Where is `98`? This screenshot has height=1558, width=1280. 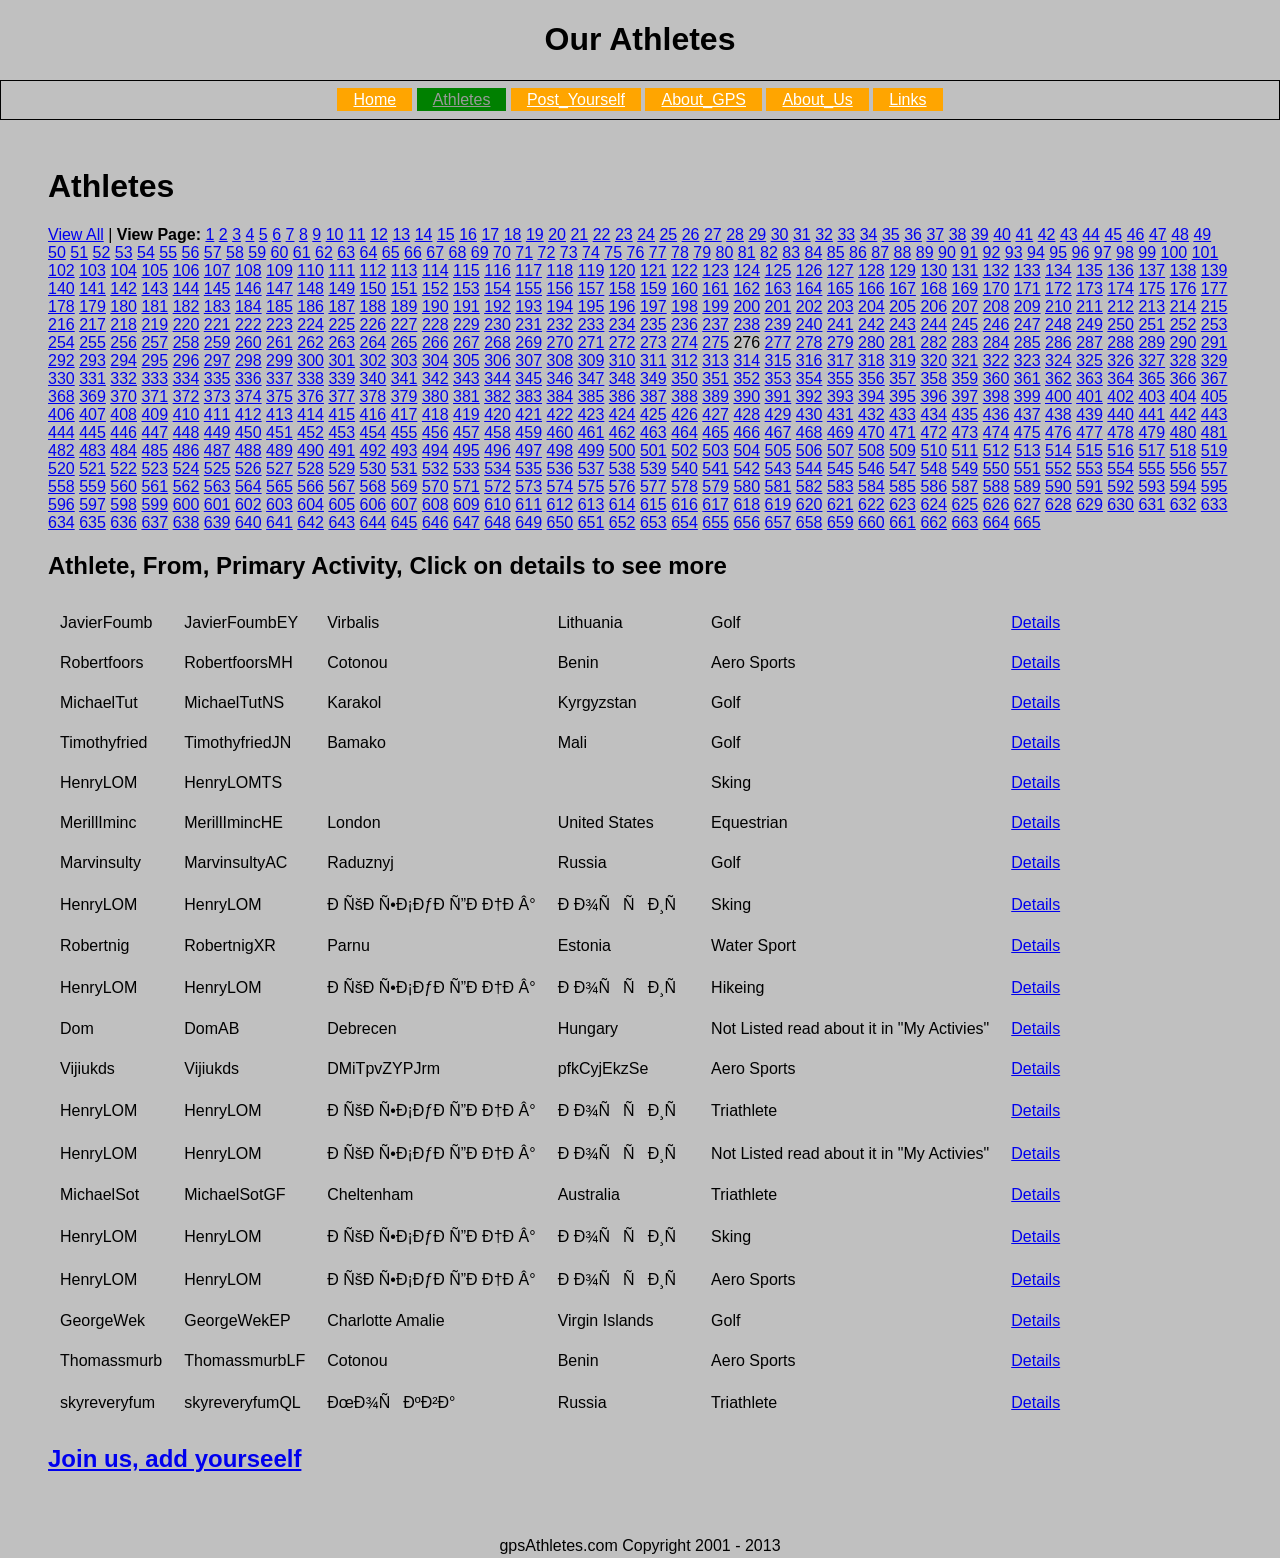
98 is located at coordinates (1125, 252).